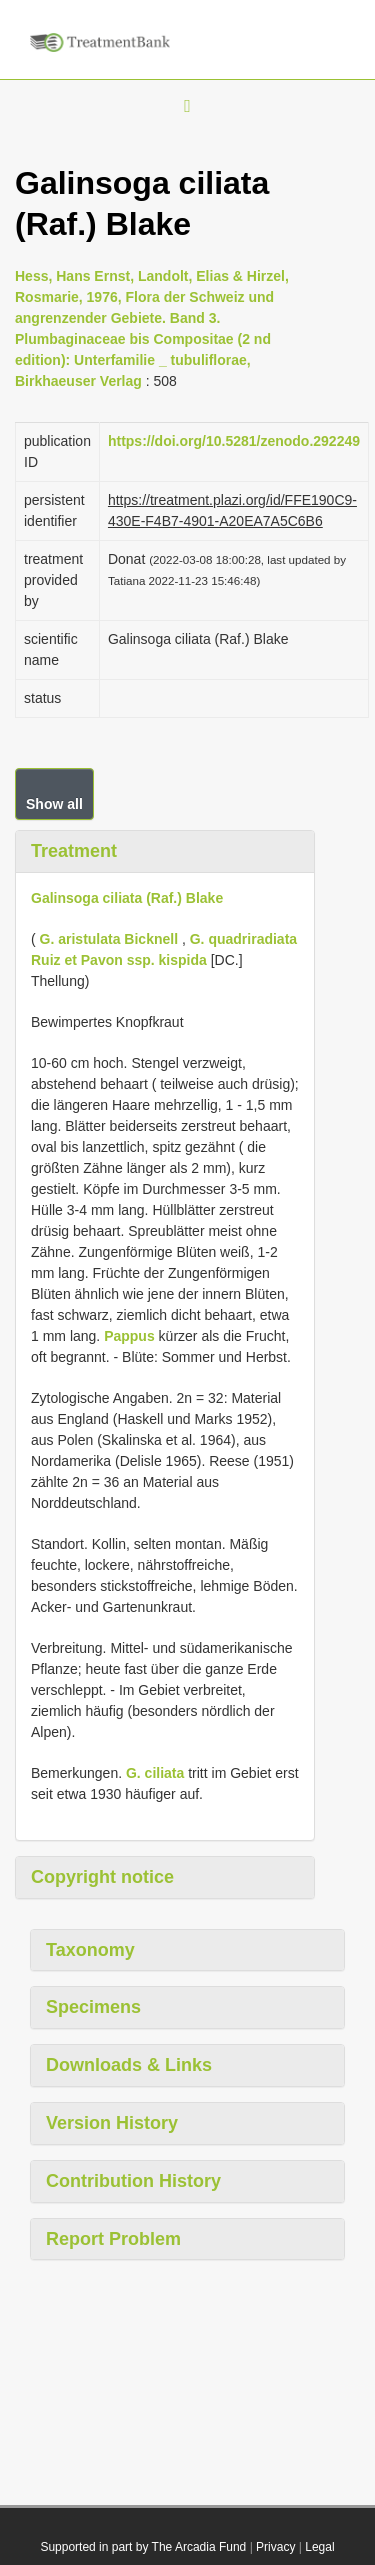 The image size is (375, 2565). I want to click on Copyright notice, so click(102, 1877).